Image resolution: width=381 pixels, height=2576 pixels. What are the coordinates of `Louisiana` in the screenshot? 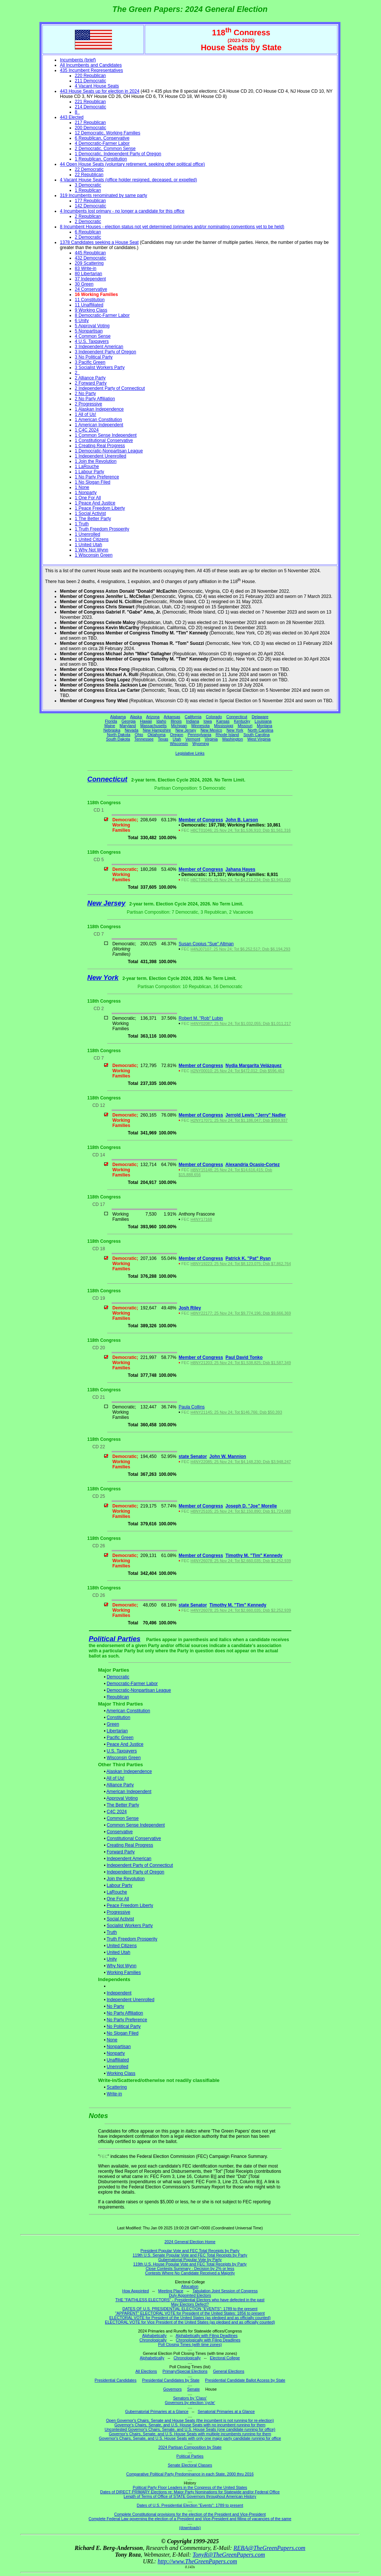 It's located at (263, 721).